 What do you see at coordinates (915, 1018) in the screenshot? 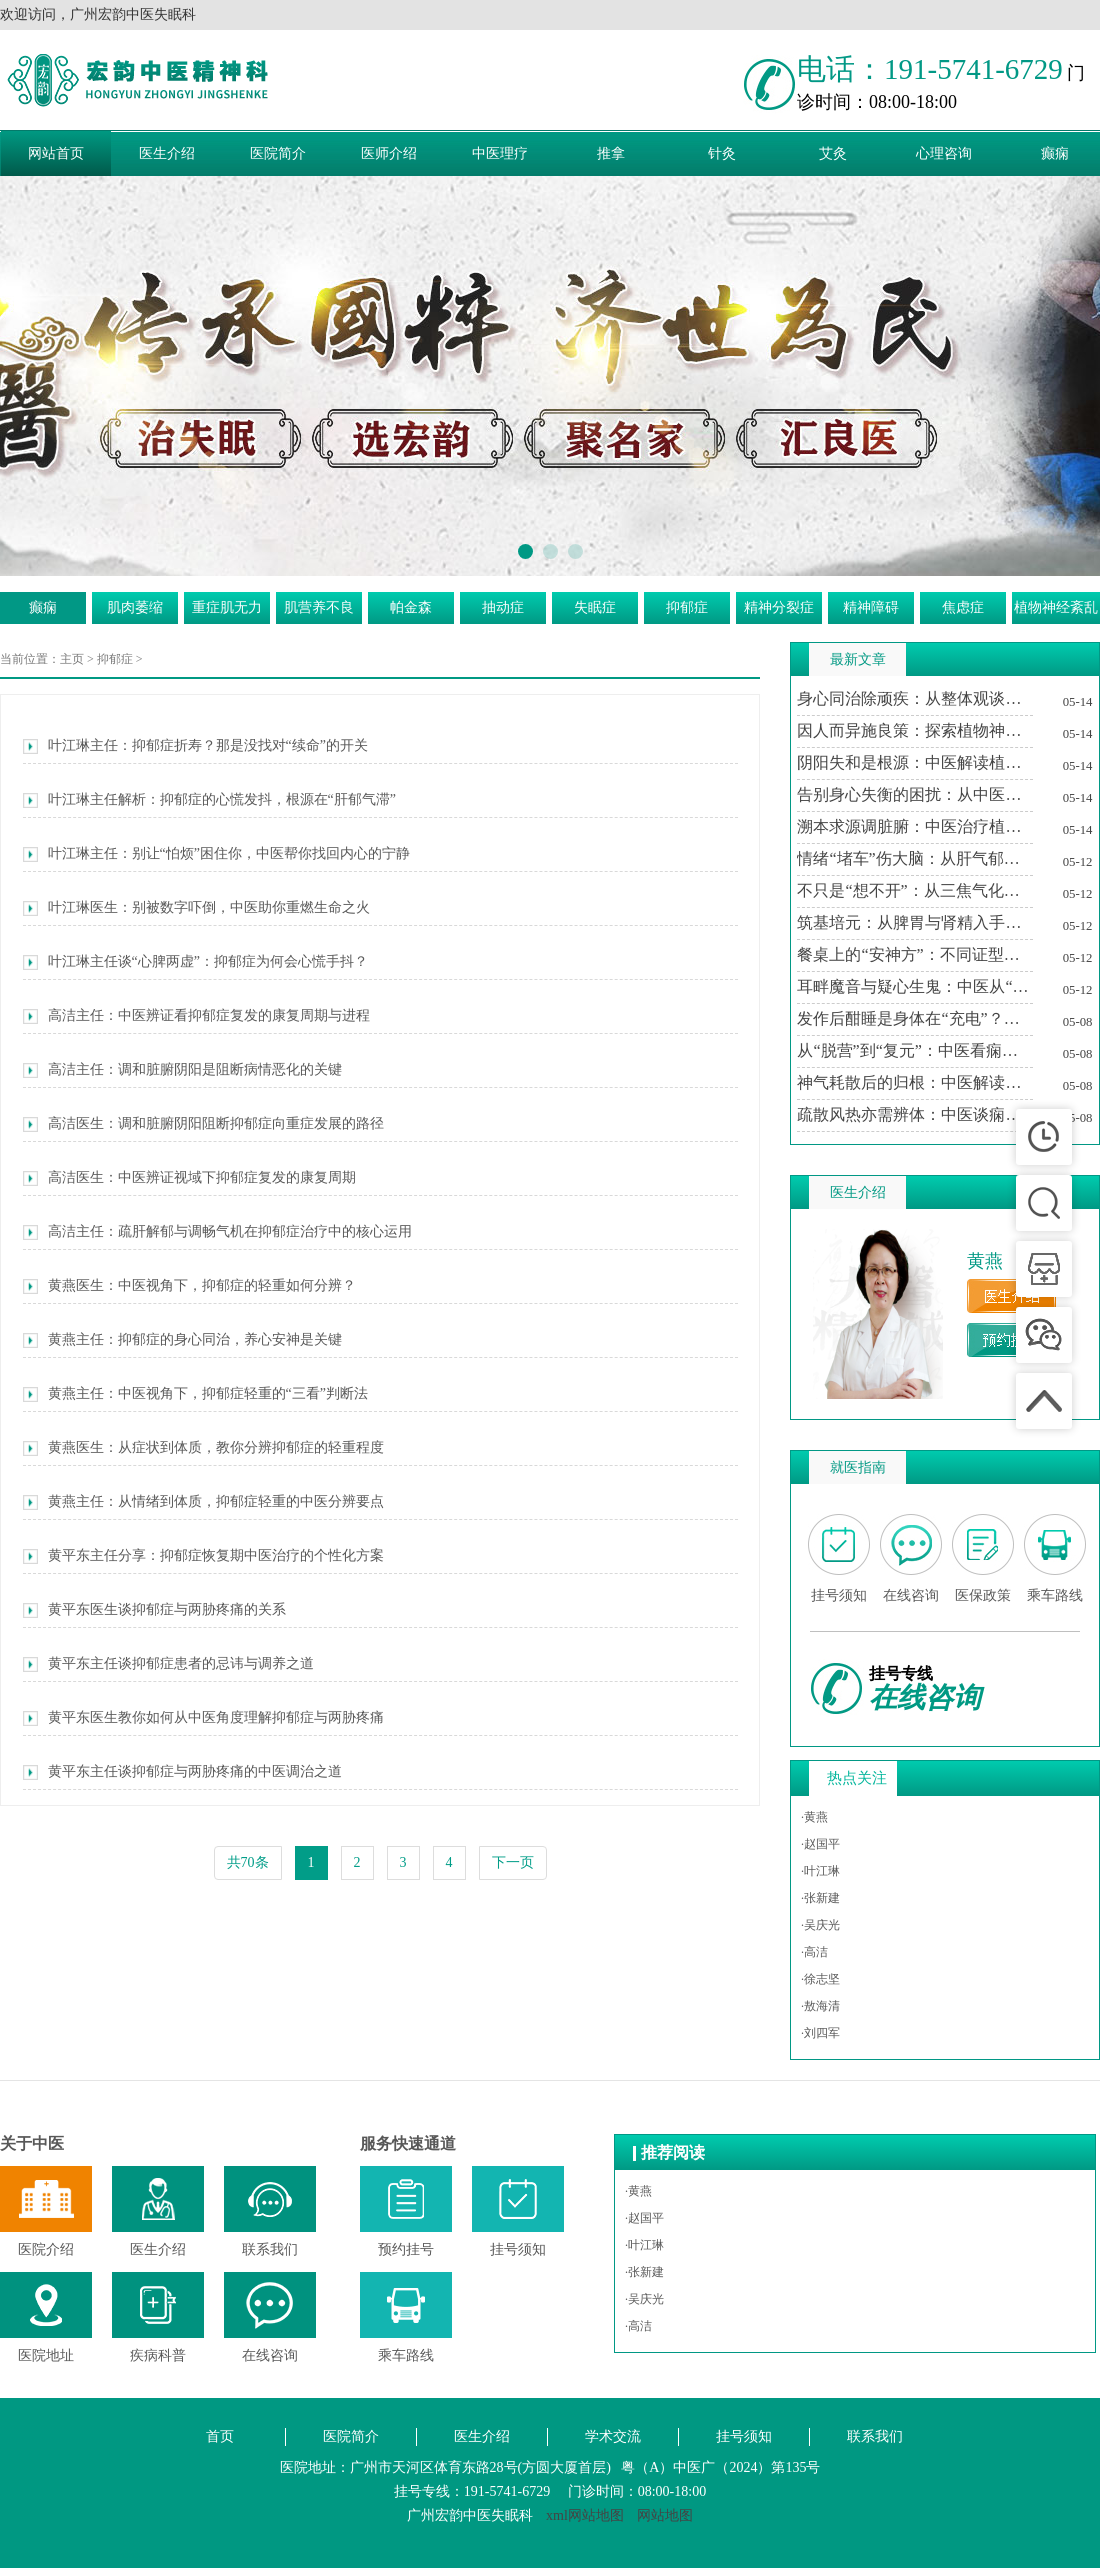
I see `发作后酣睡是身体在“充电”？中医解读痫证后的嗜睡现象` at bounding box center [915, 1018].